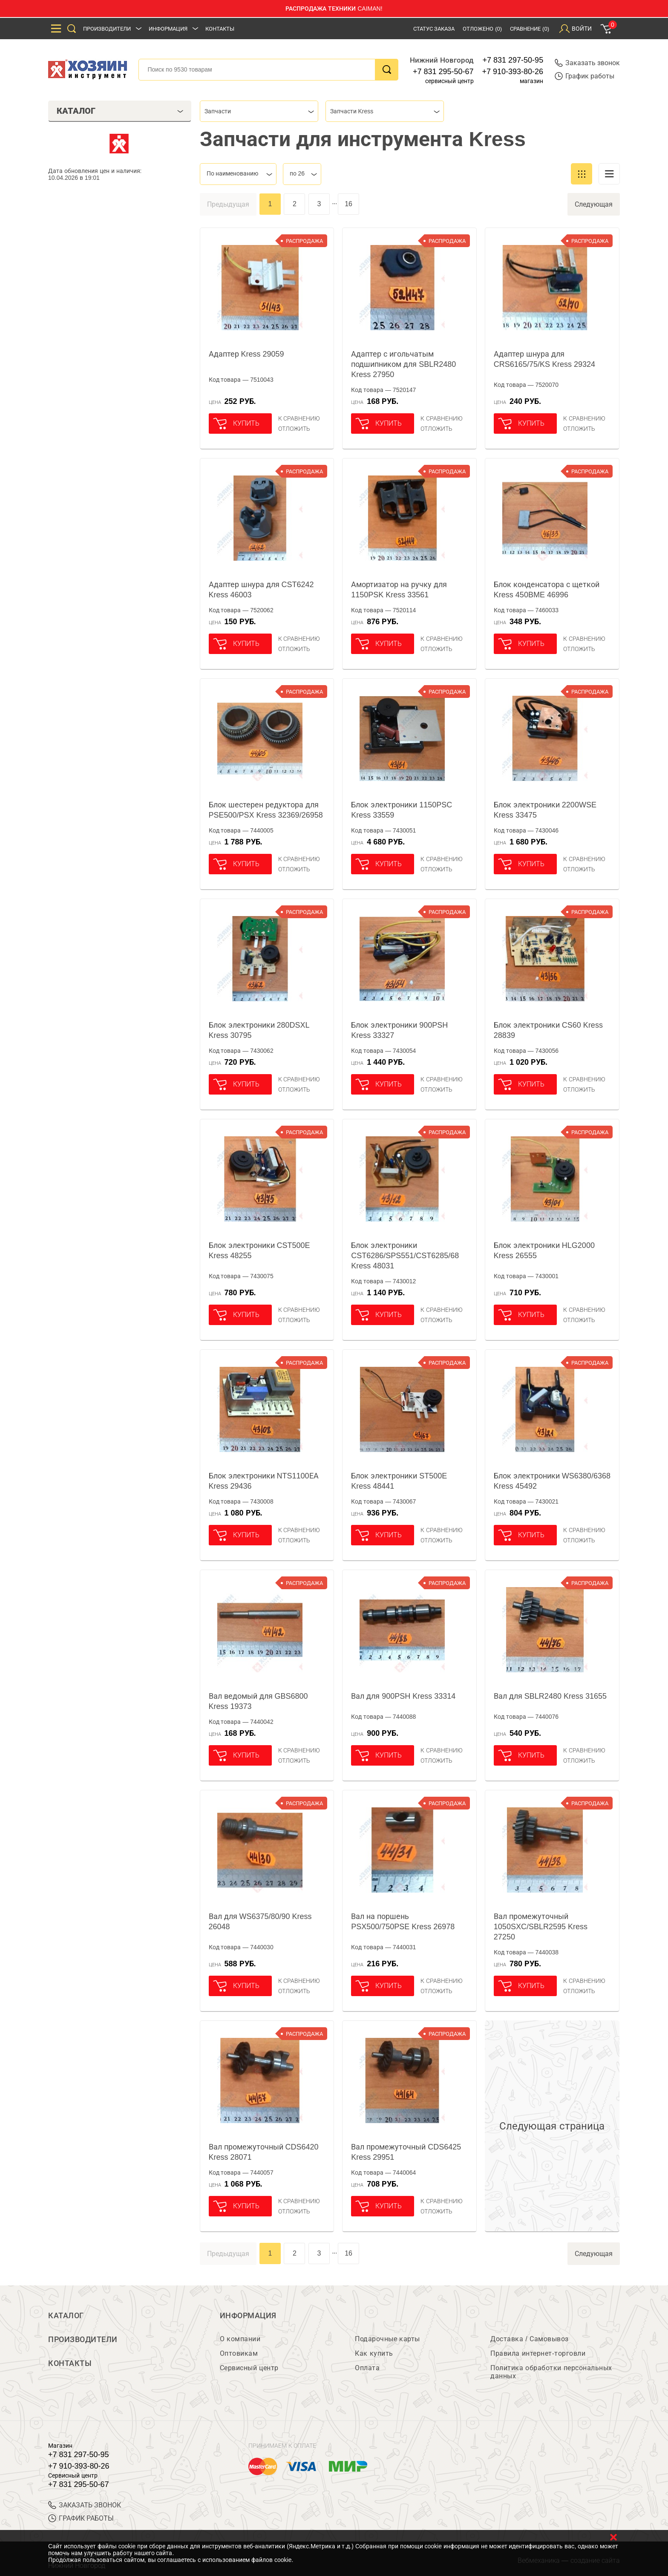 This screenshot has height=2576, width=668. Describe the element at coordinates (482, 29) in the screenshot. I see `Отложено` at that location.